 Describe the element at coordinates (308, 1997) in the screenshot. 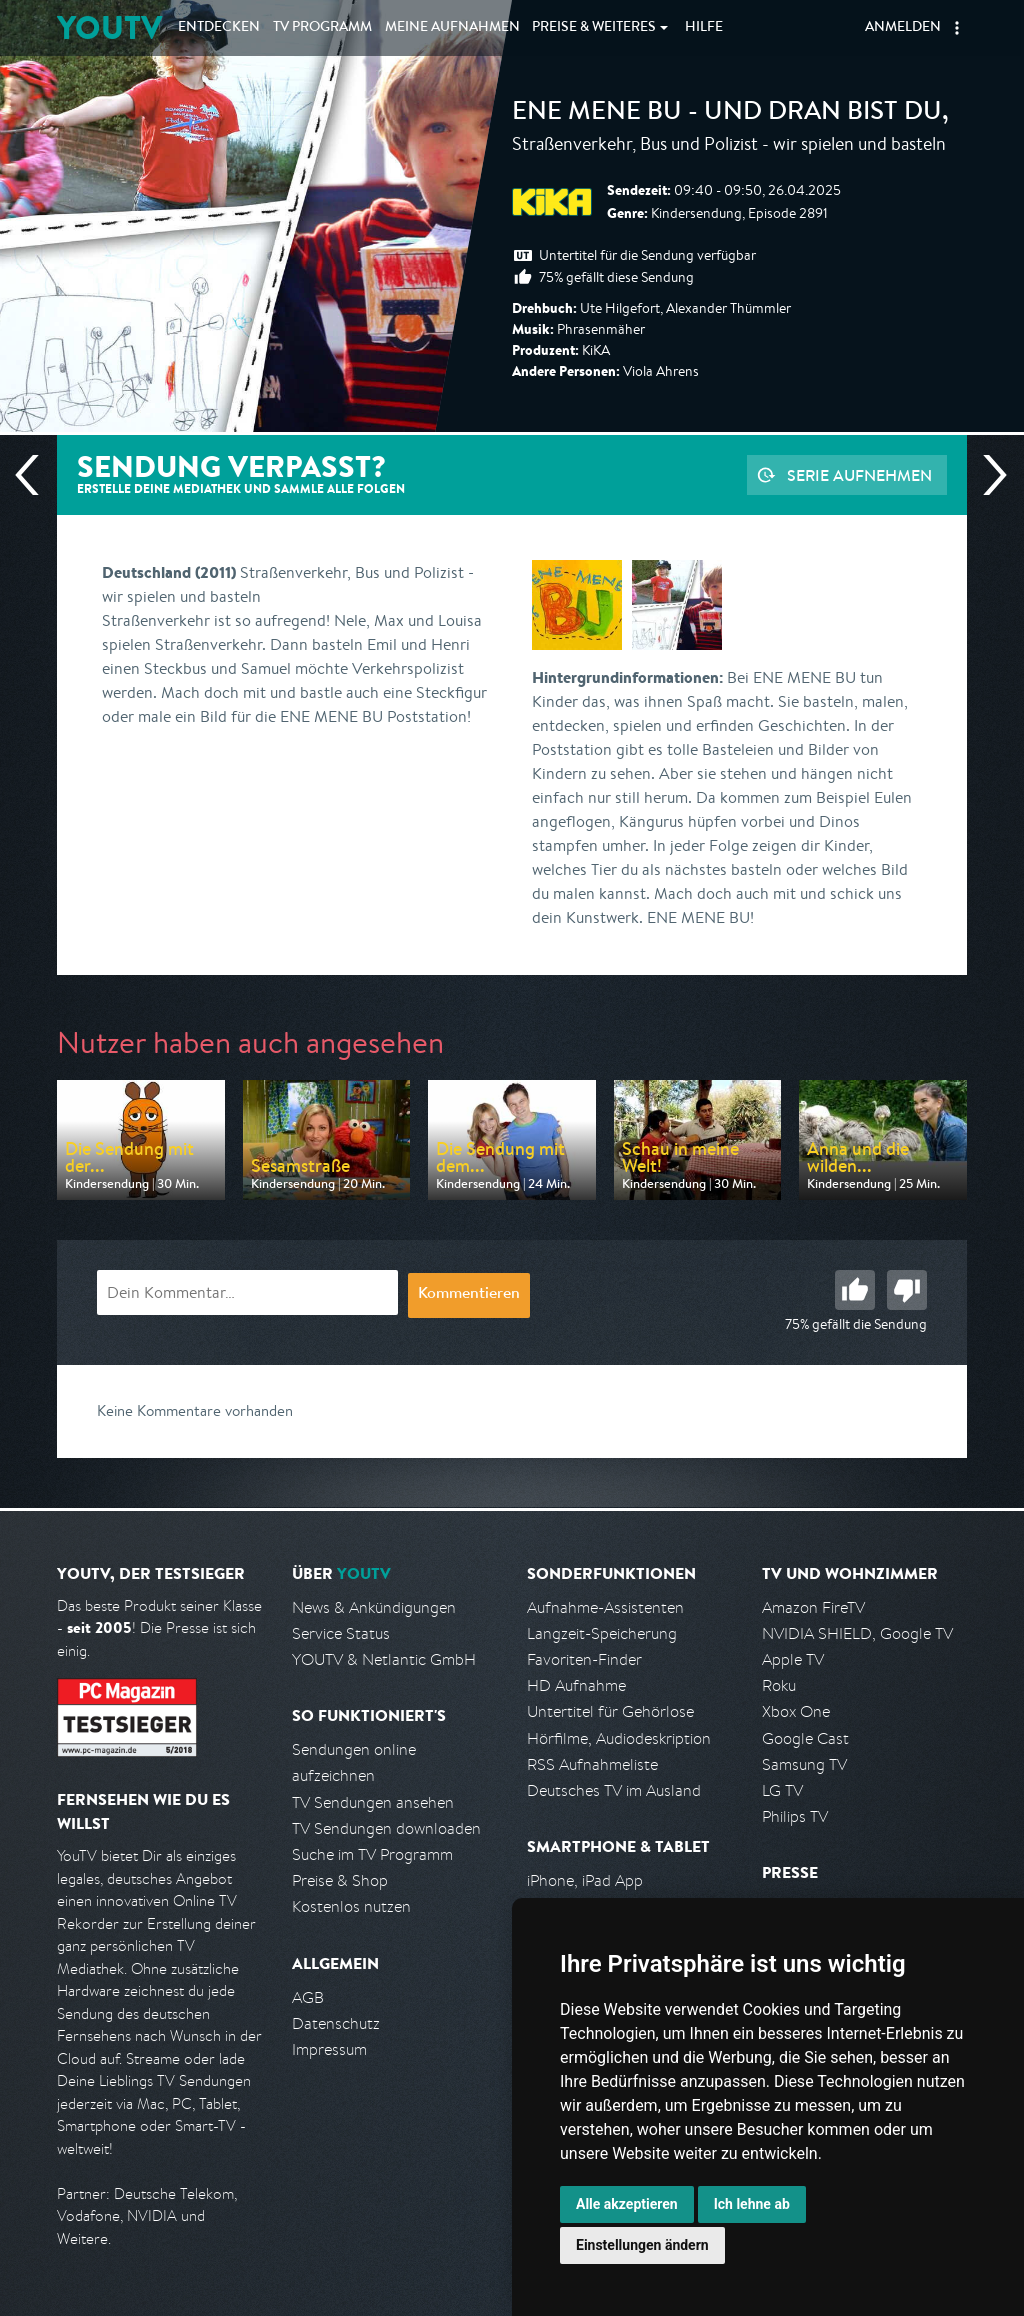

I see `AGB` at that location.